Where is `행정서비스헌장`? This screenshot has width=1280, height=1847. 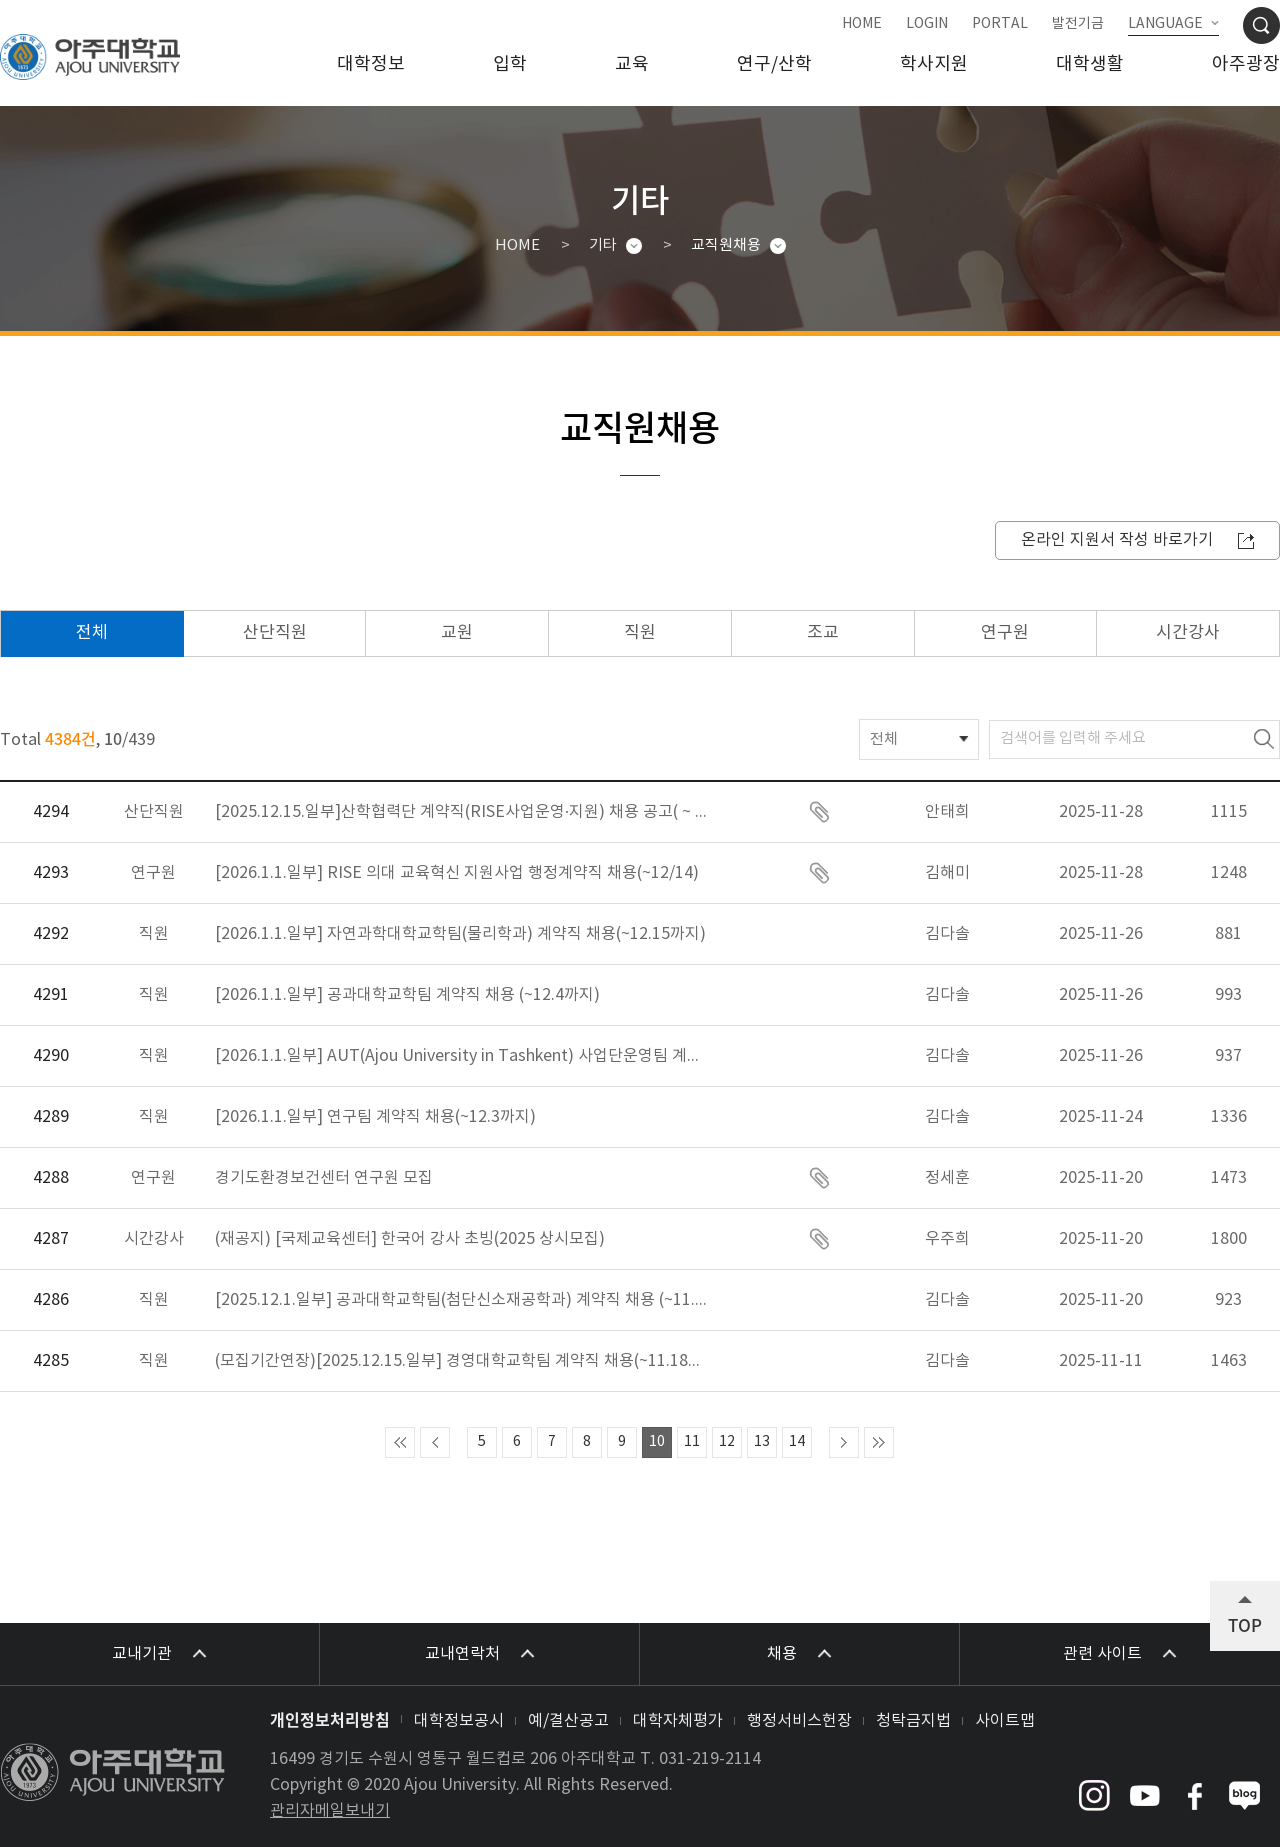
행정서비스헌장 is located at coordinates (799, 1721).